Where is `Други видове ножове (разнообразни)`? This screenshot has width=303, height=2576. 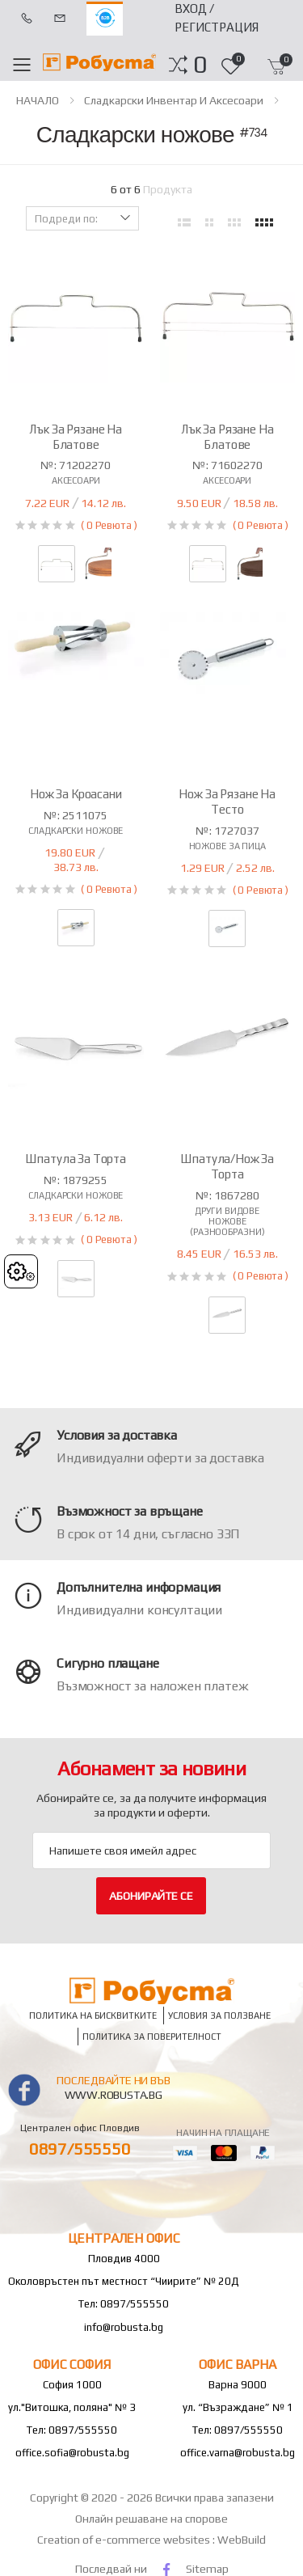 Други видове ножове (разнообразни) is located at coordinates (227, 1221).